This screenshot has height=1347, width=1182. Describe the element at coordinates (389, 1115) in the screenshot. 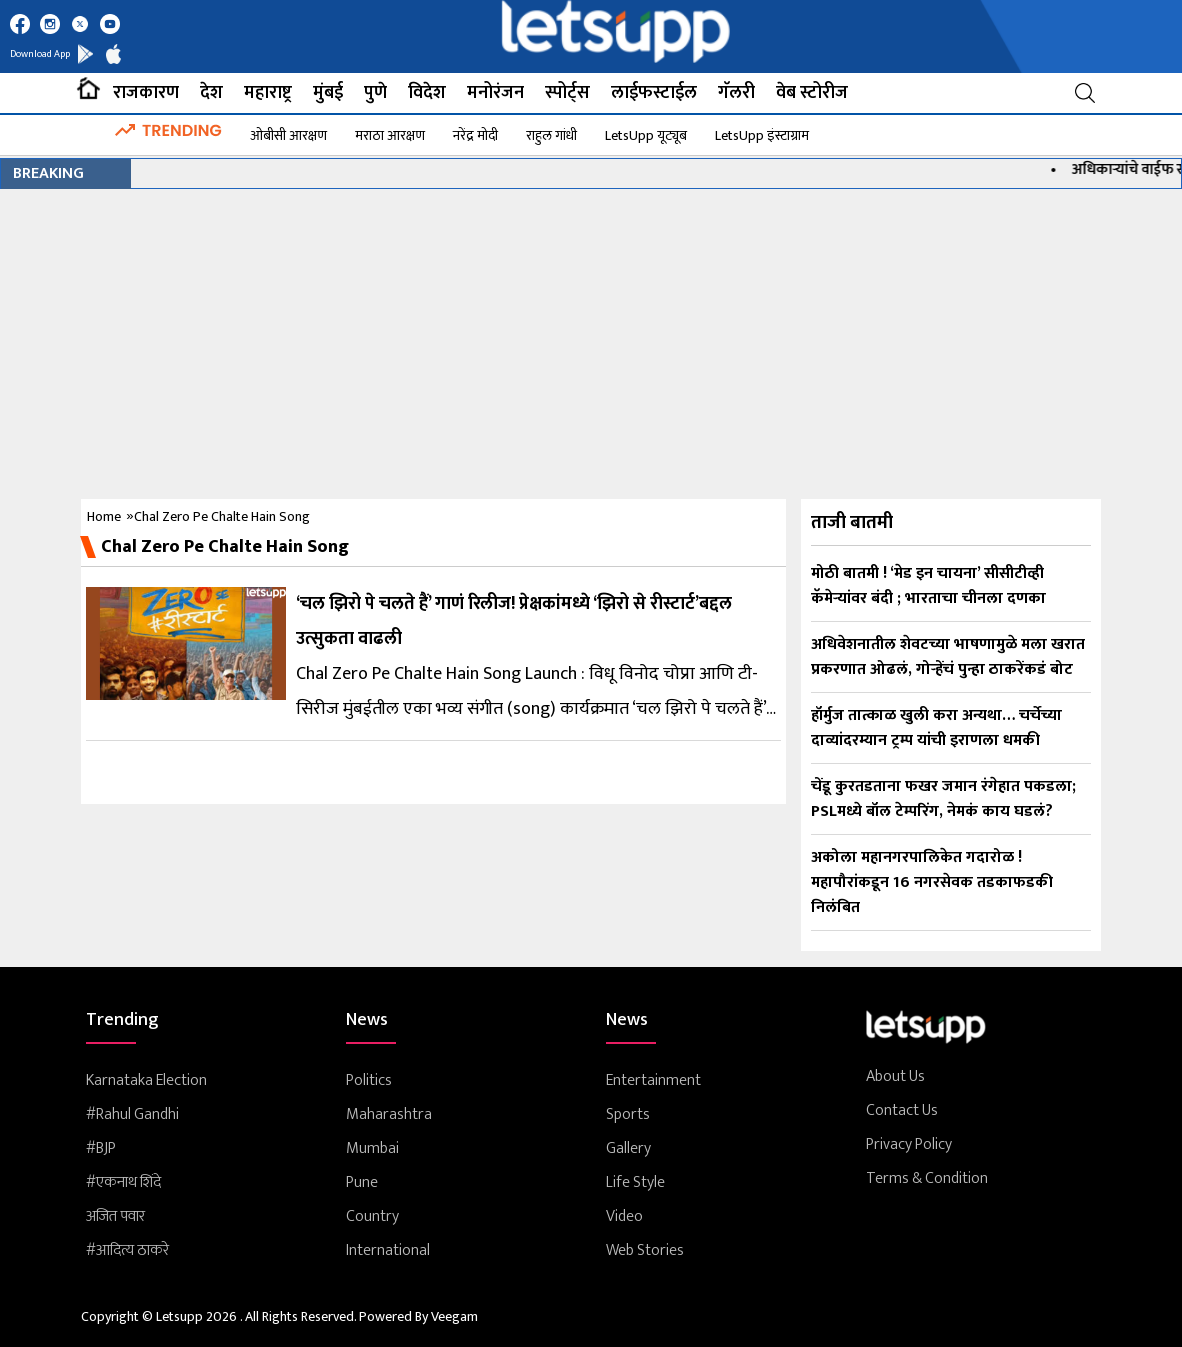

I see `Maharashtra` at that location.